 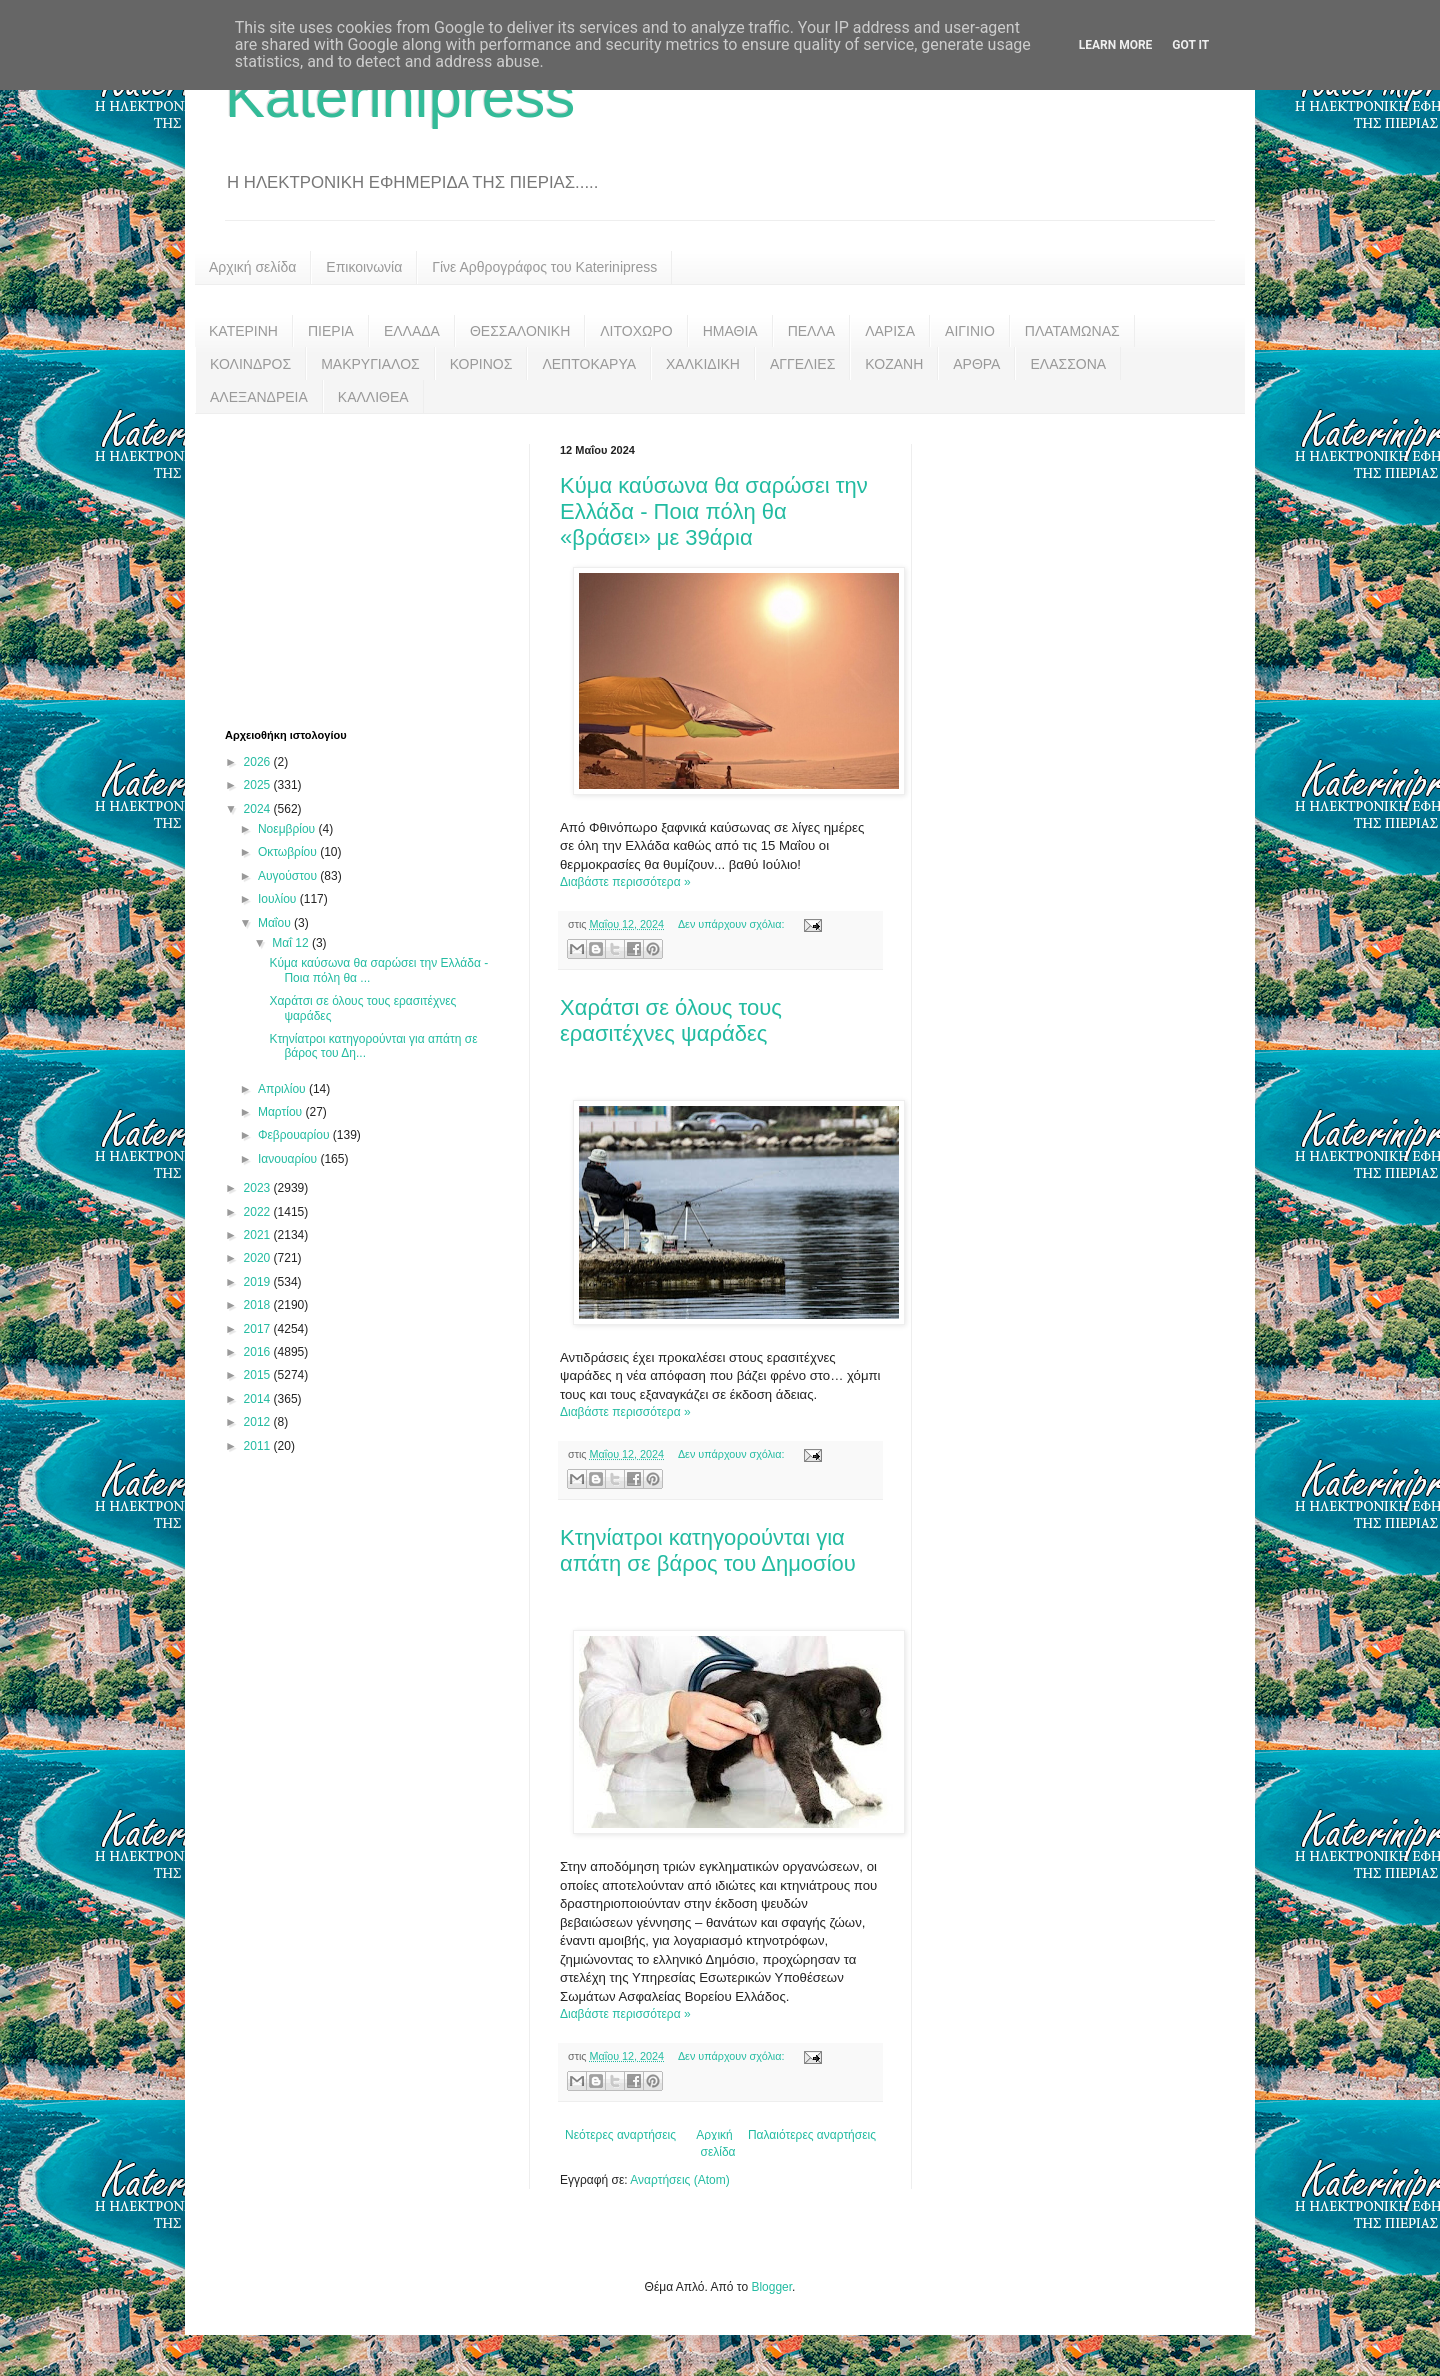 I want to click on 2021, so click(x=259, y=1235).